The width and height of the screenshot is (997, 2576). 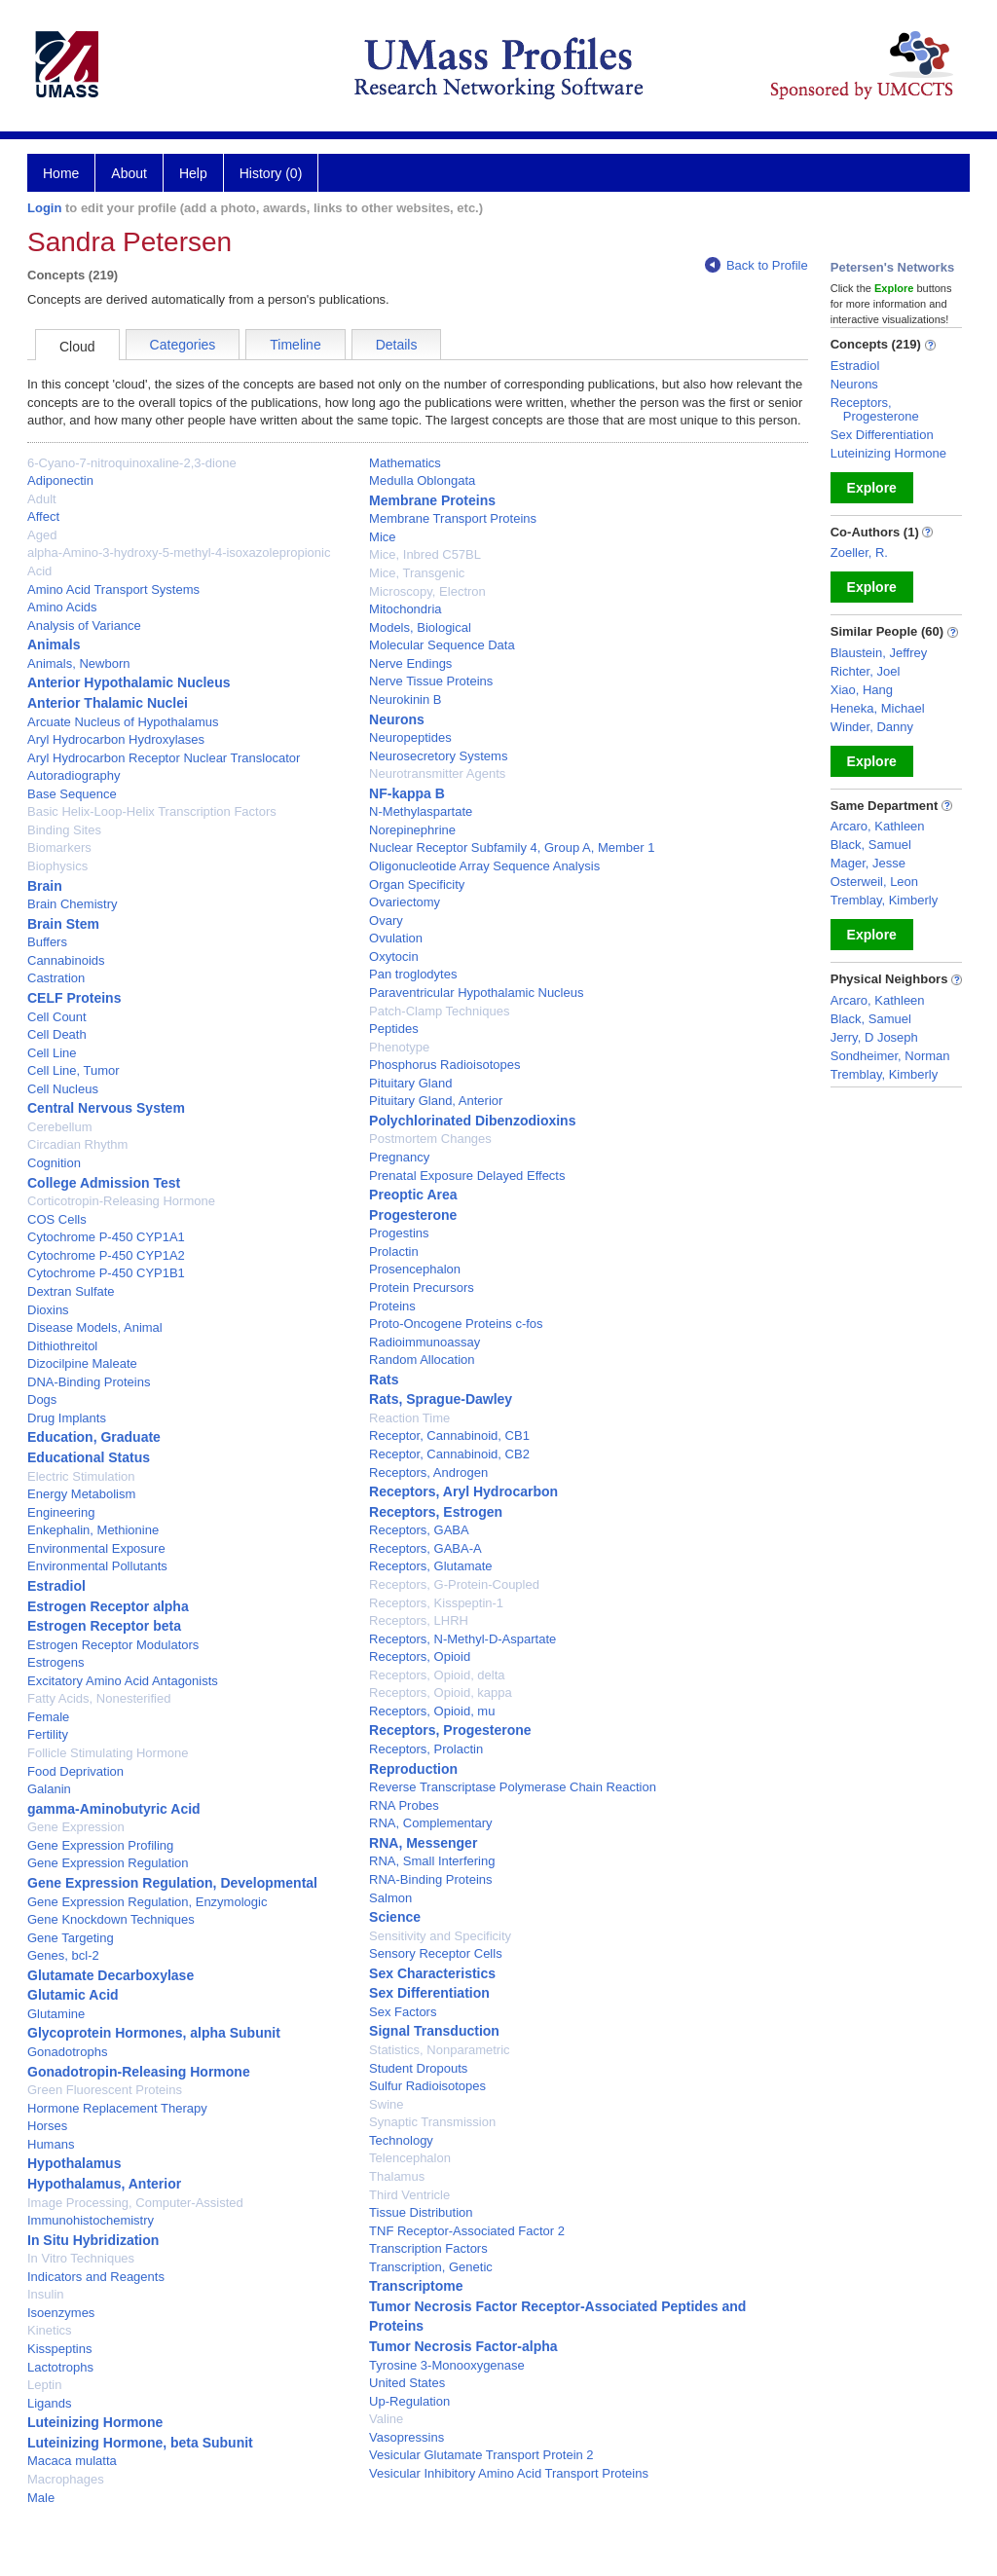 I want to click on Receptors, Kisspeptin-1, so click(x=436, y=1603).